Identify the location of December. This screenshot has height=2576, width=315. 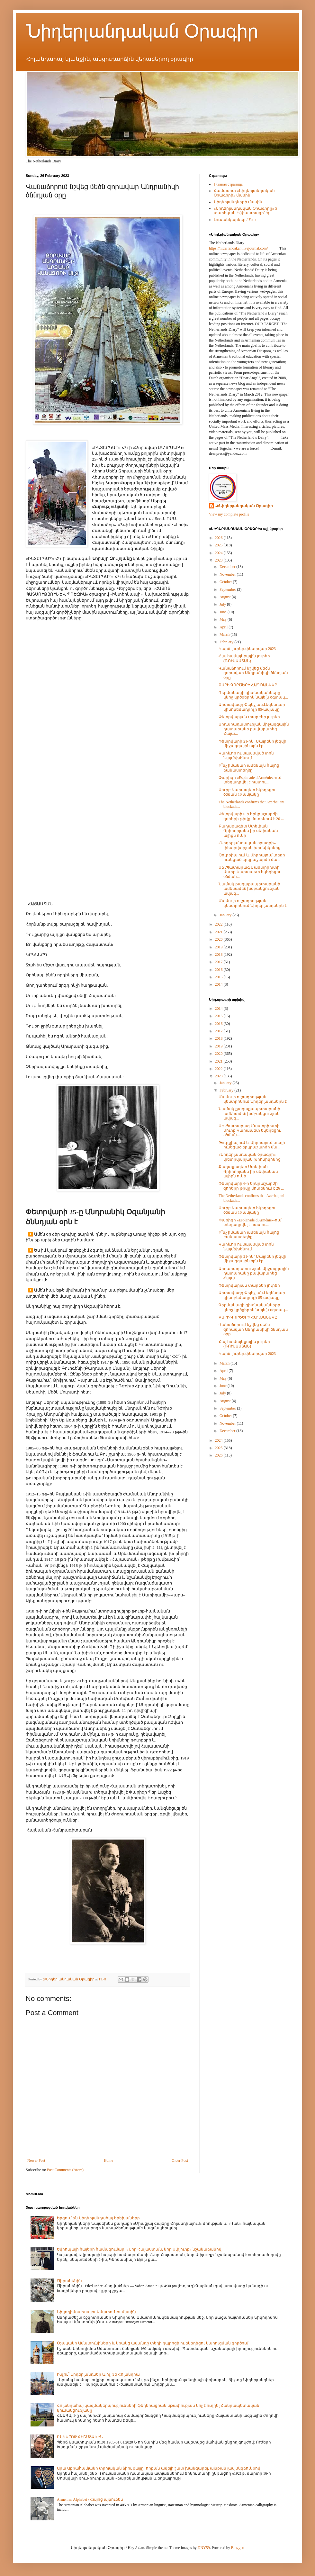
(228, 566).